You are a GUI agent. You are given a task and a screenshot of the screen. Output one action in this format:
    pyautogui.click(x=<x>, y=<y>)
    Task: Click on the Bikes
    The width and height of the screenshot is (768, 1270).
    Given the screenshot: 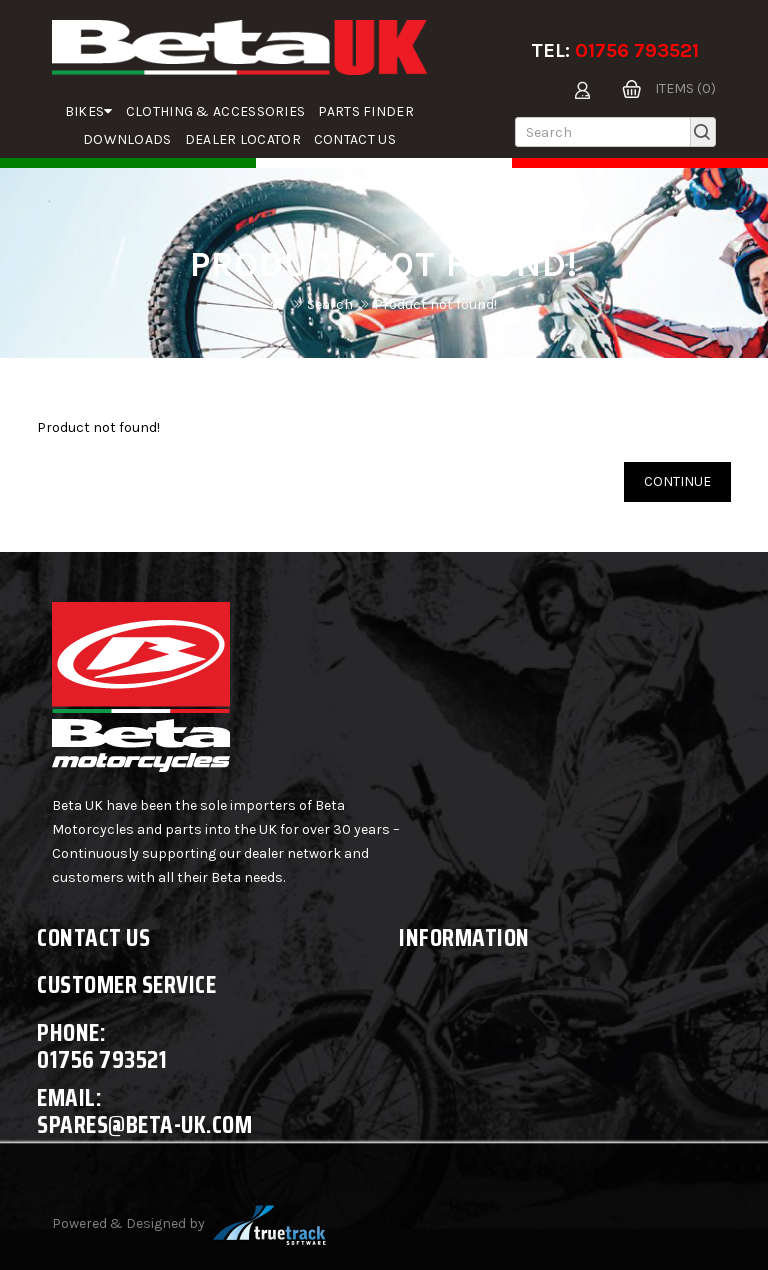 What is the action you would take?
    pyautogui.click(x=89, y=111)
    